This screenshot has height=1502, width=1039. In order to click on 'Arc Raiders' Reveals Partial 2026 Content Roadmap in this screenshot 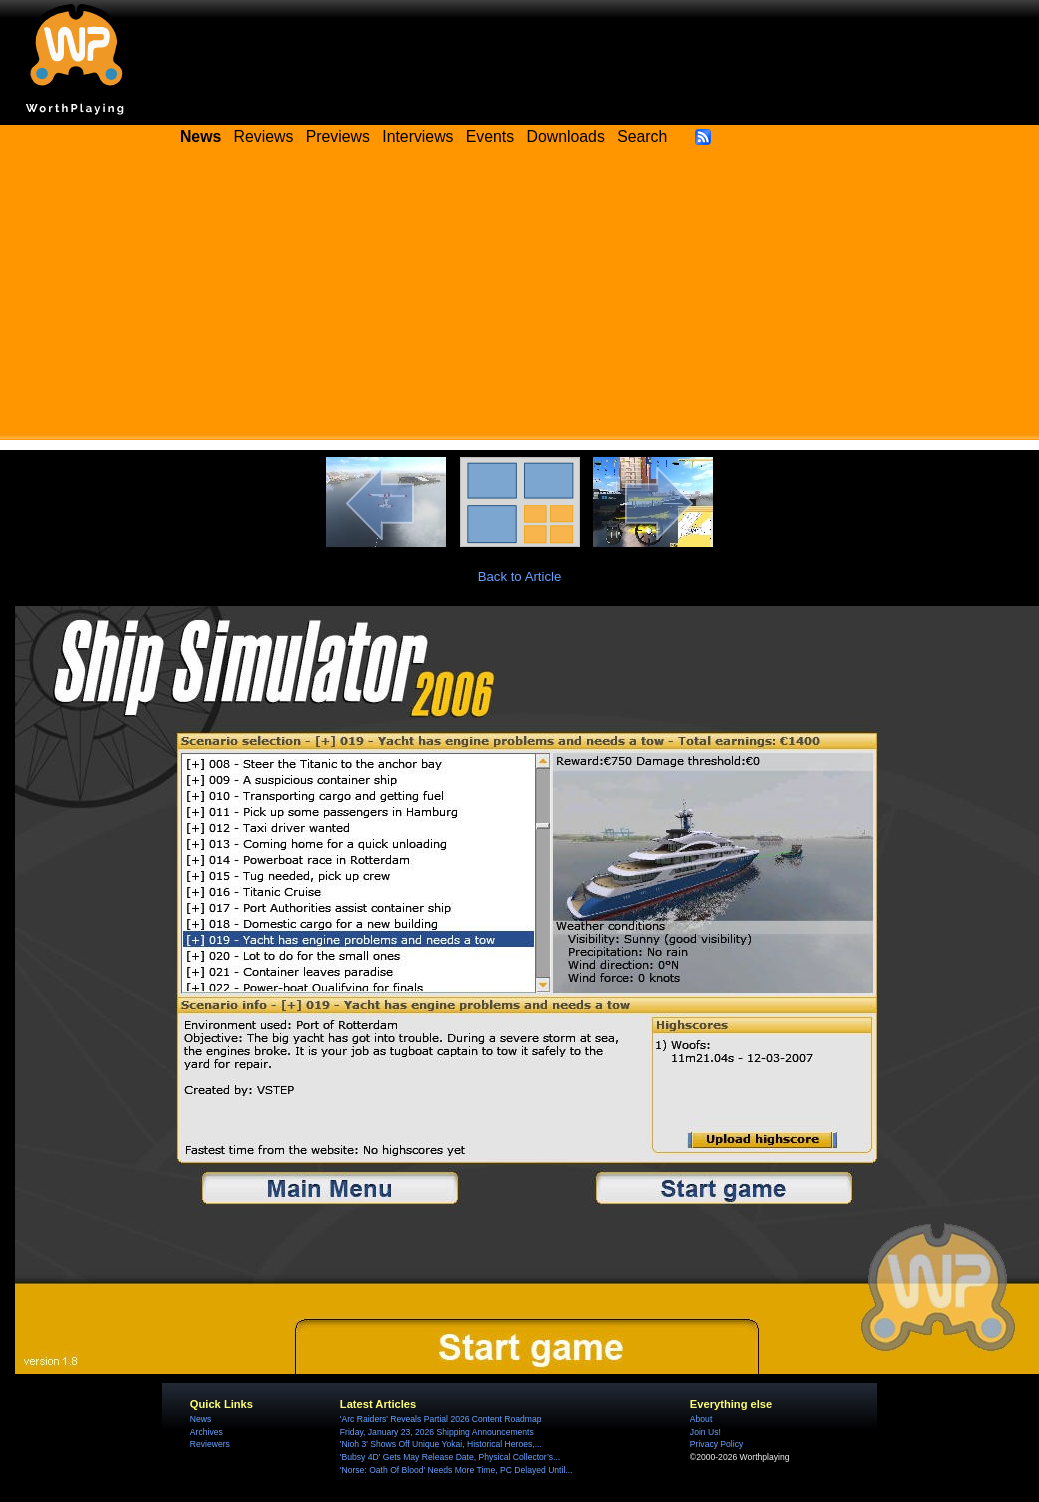, I will do `click(441, 1419)`.